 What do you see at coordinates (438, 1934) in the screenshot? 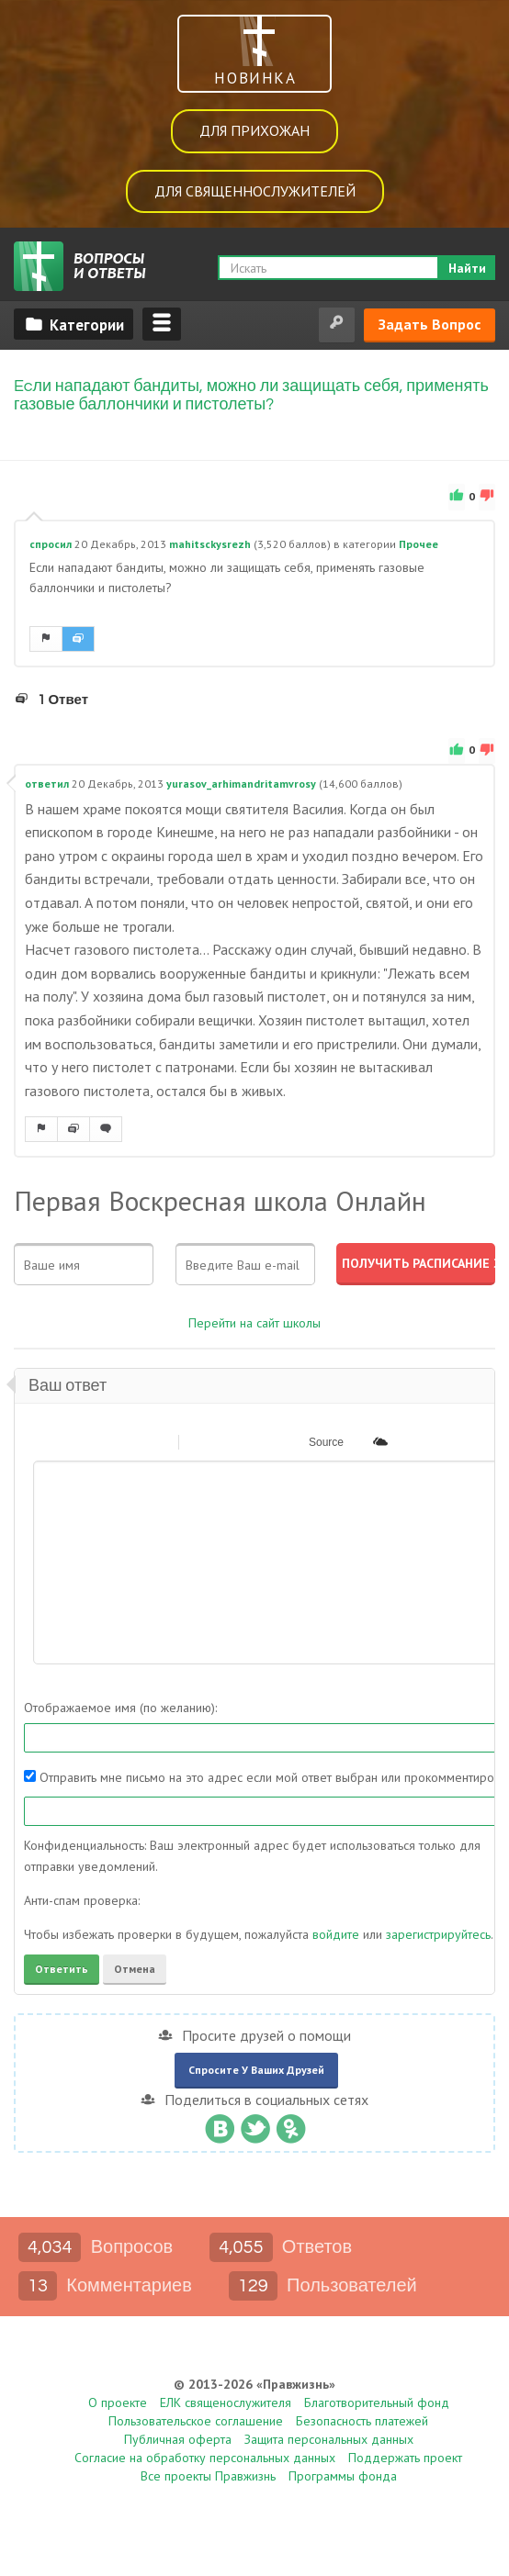
I see `зарегистрируйтесь` at bounding box center [438, 1934].